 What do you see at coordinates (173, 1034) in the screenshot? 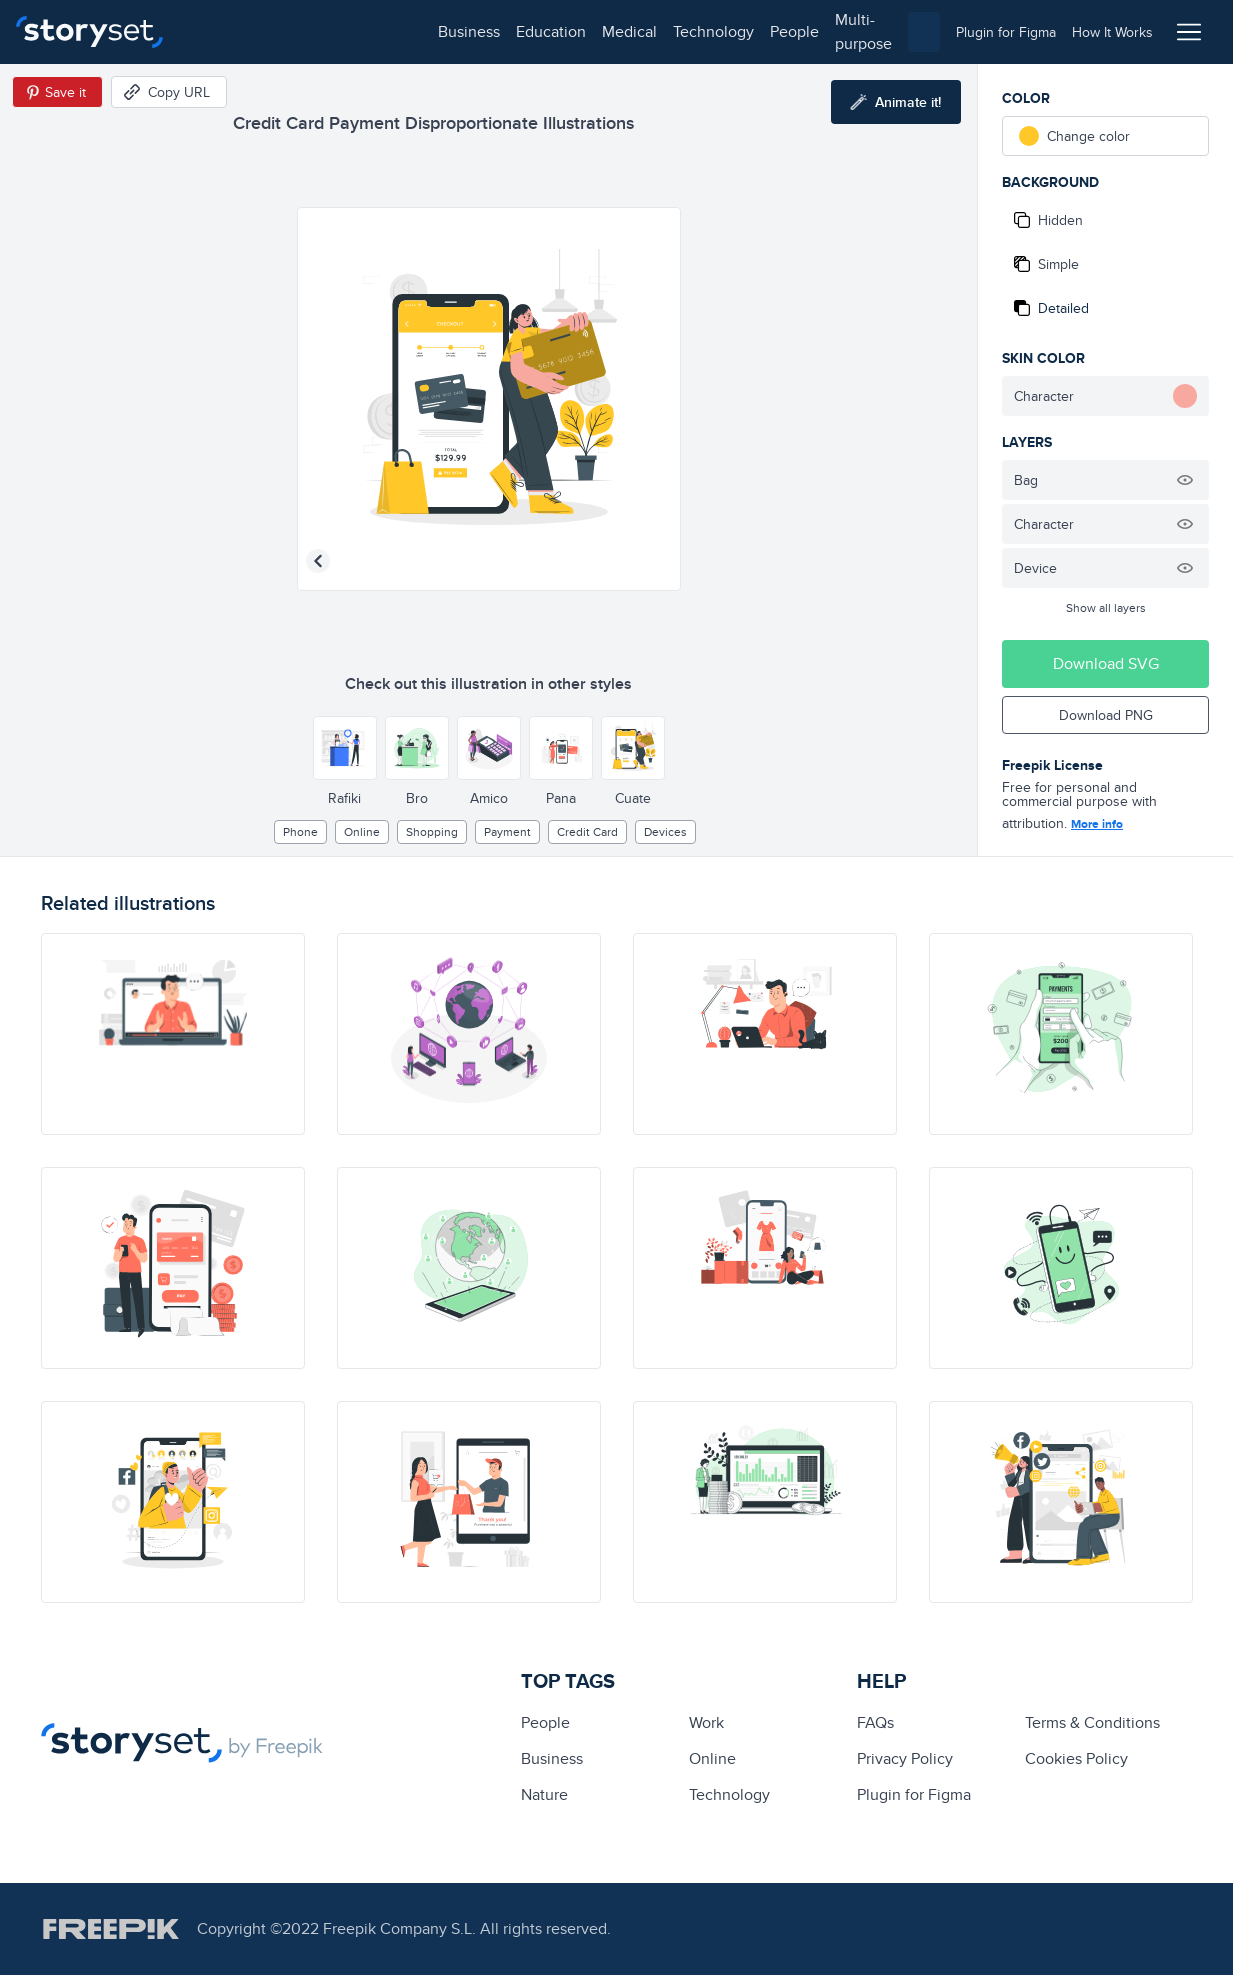
I see `[illustration]` at bounding box center [173, 1034].